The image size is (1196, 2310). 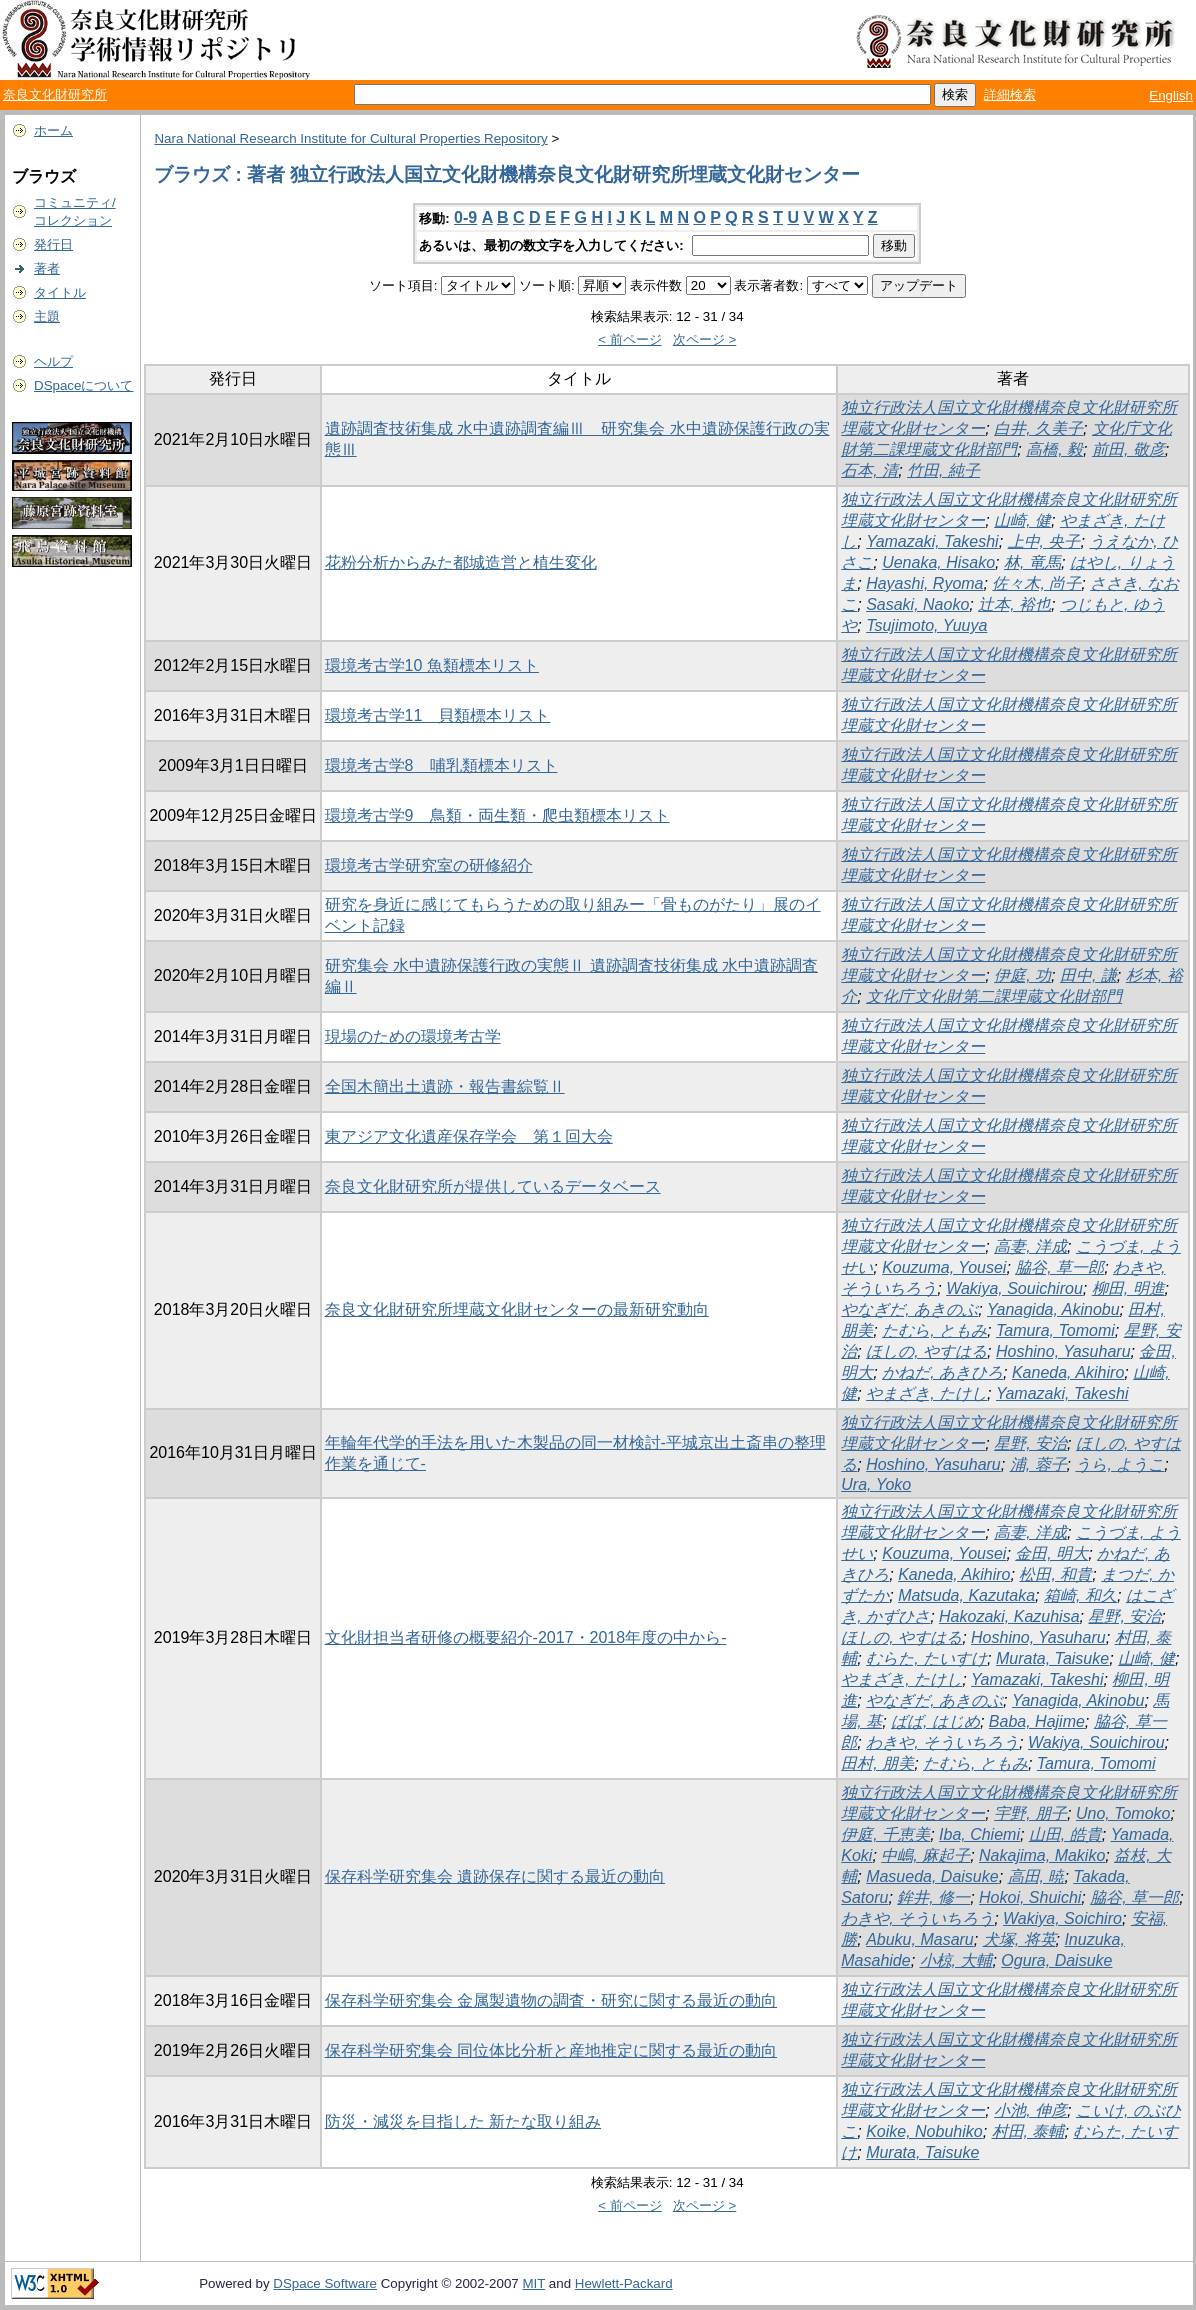 I want to click on 東アジア文化遺産保存学会 第１回大会, so click(x=469, y=1136).